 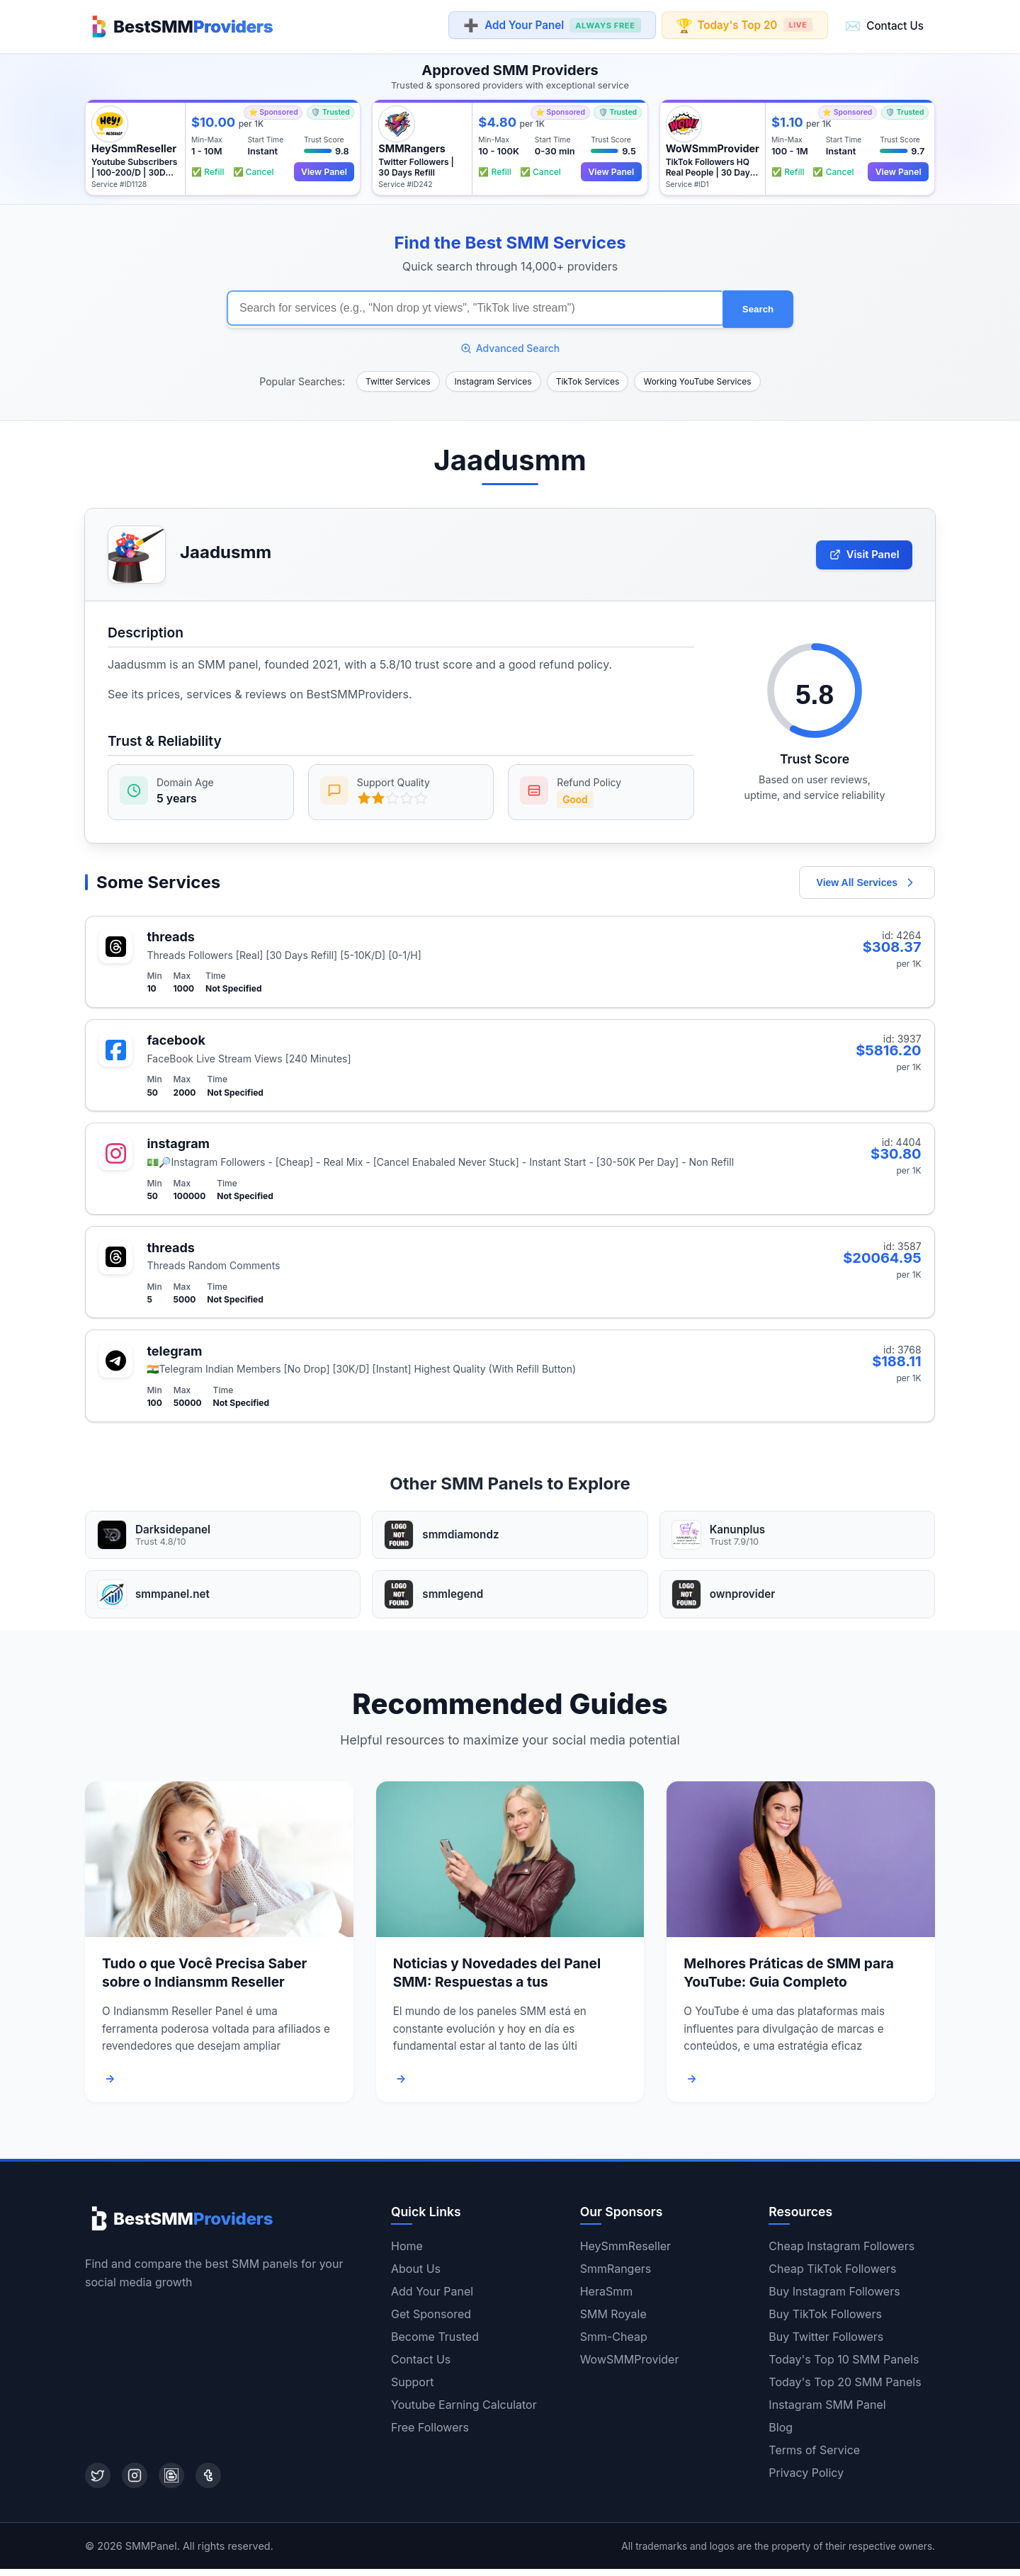 What do you see at coordinates (179, 25) in the screenshot?
I see `[Home]` at bounding box center [179, 25].